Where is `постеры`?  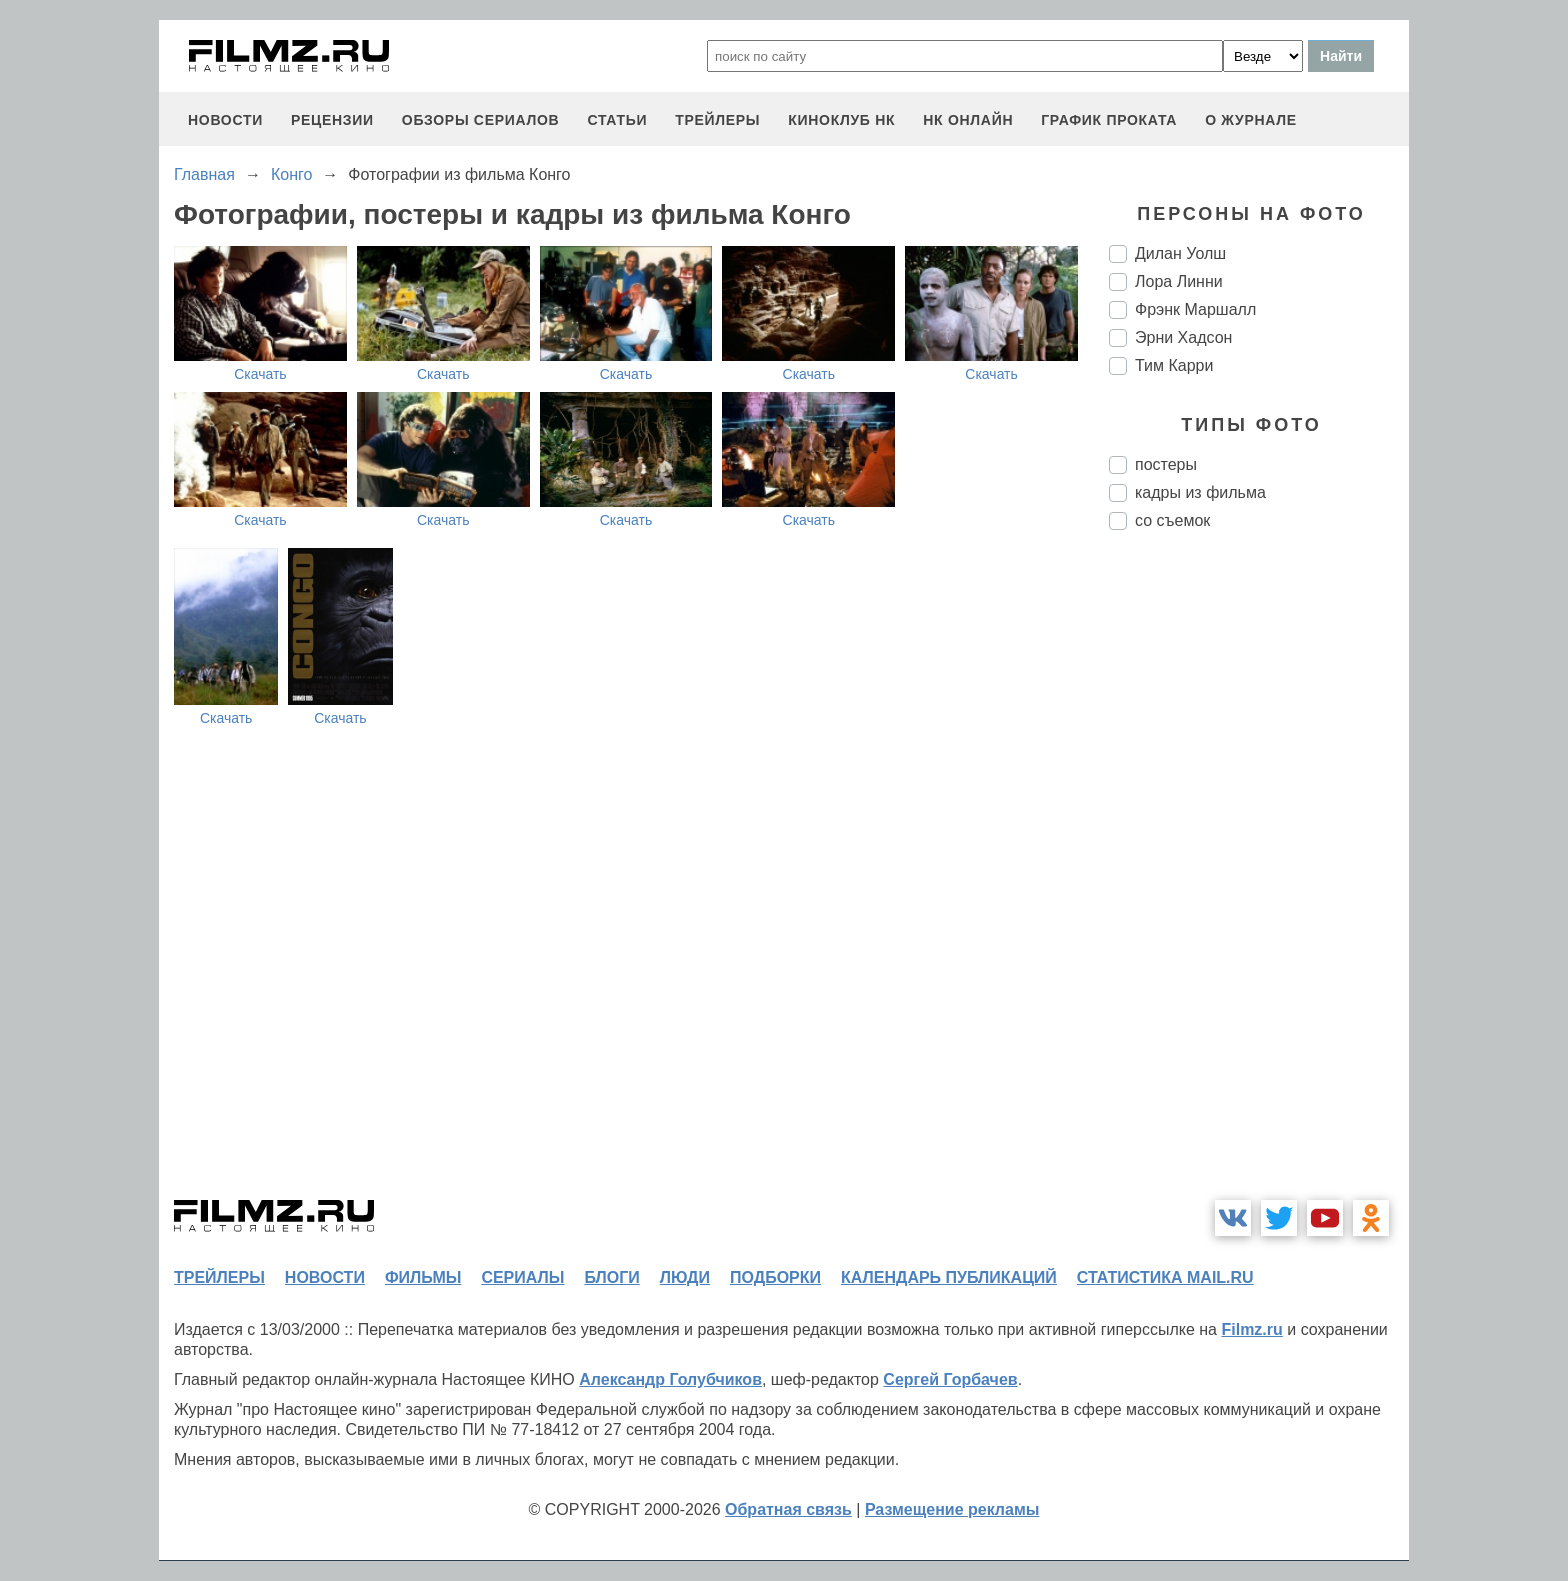 постеры is located at coordinates (1166, 464).